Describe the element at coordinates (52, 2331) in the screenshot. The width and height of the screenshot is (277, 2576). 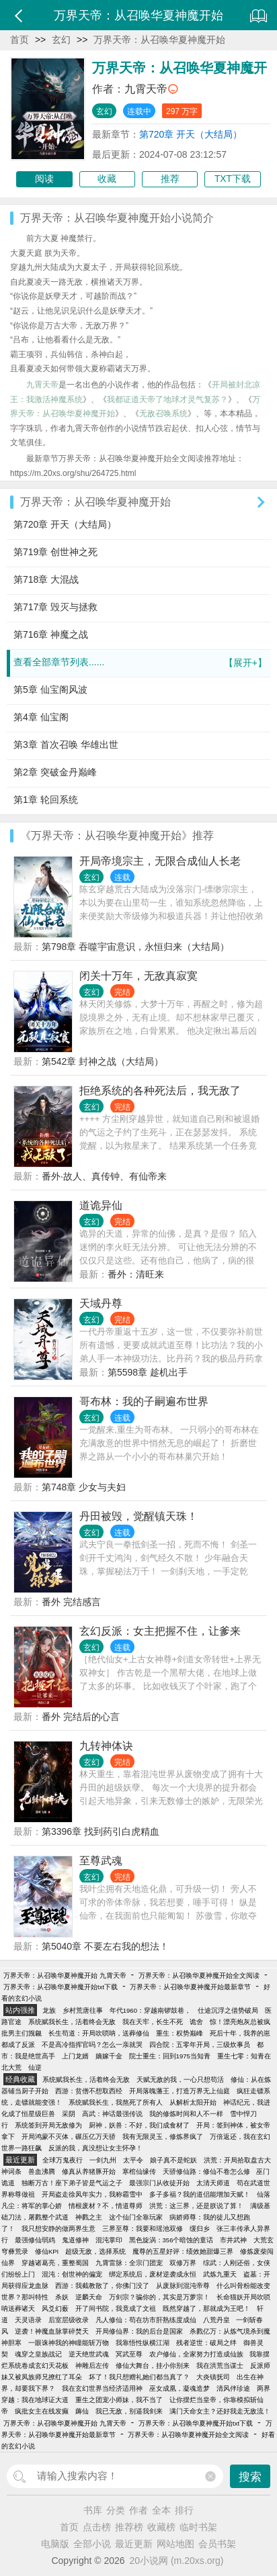
I see `逆袭！神魔血脉掌碎焚天` at that location.